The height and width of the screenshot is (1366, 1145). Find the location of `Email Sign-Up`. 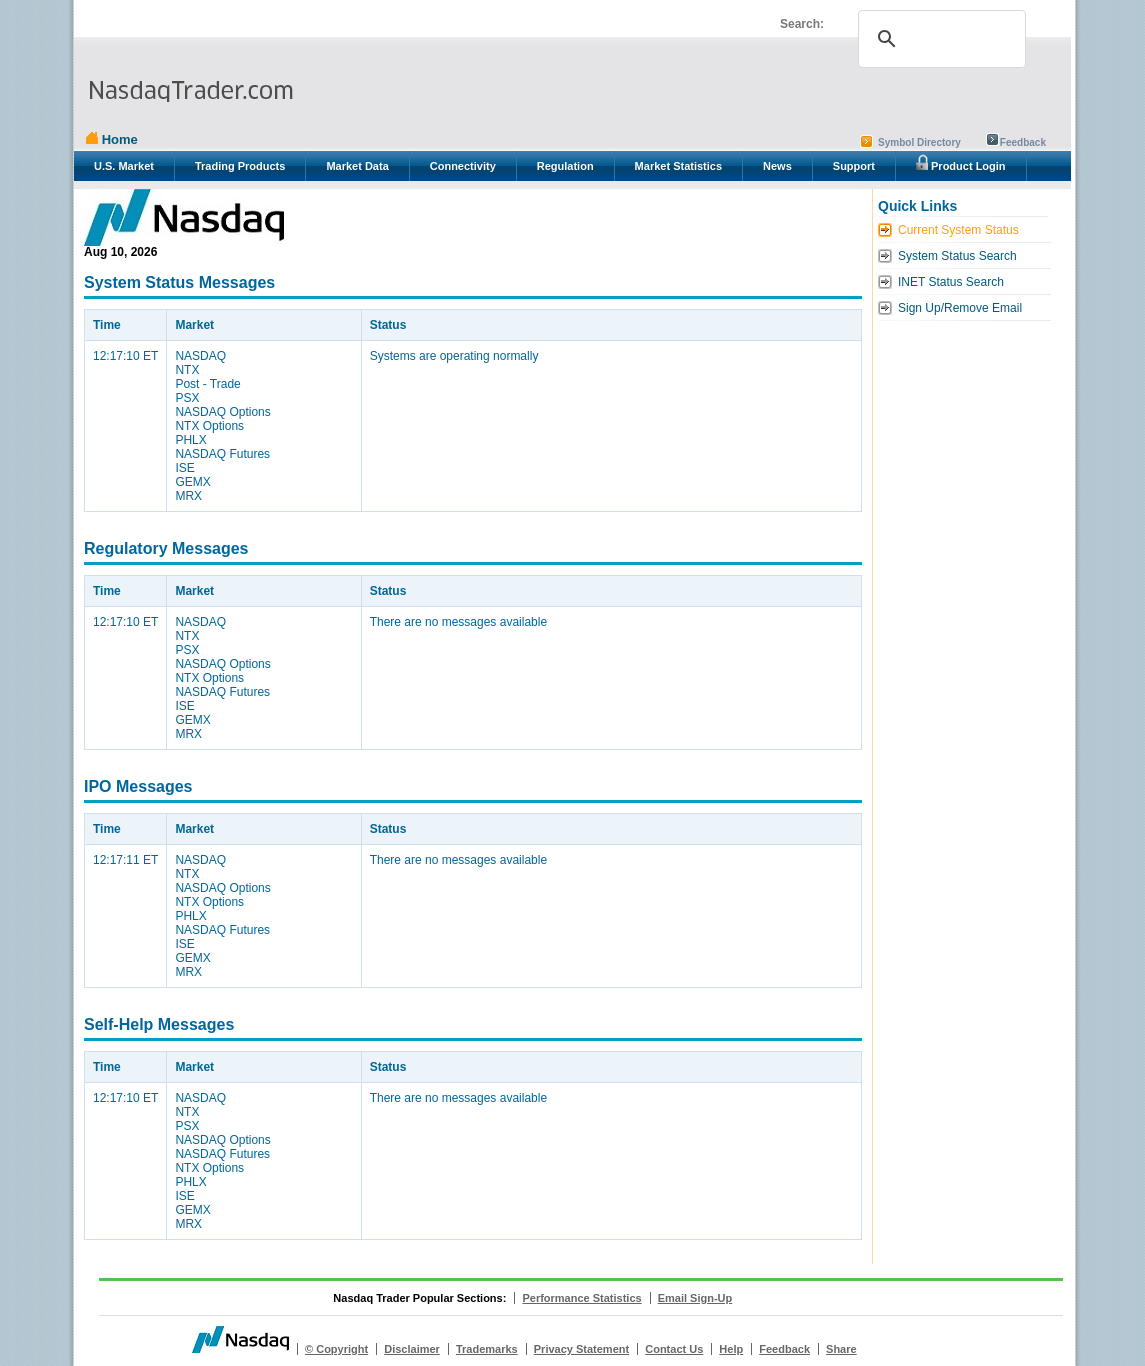

Email Sign-Up is located at coordinates (695, 1298).